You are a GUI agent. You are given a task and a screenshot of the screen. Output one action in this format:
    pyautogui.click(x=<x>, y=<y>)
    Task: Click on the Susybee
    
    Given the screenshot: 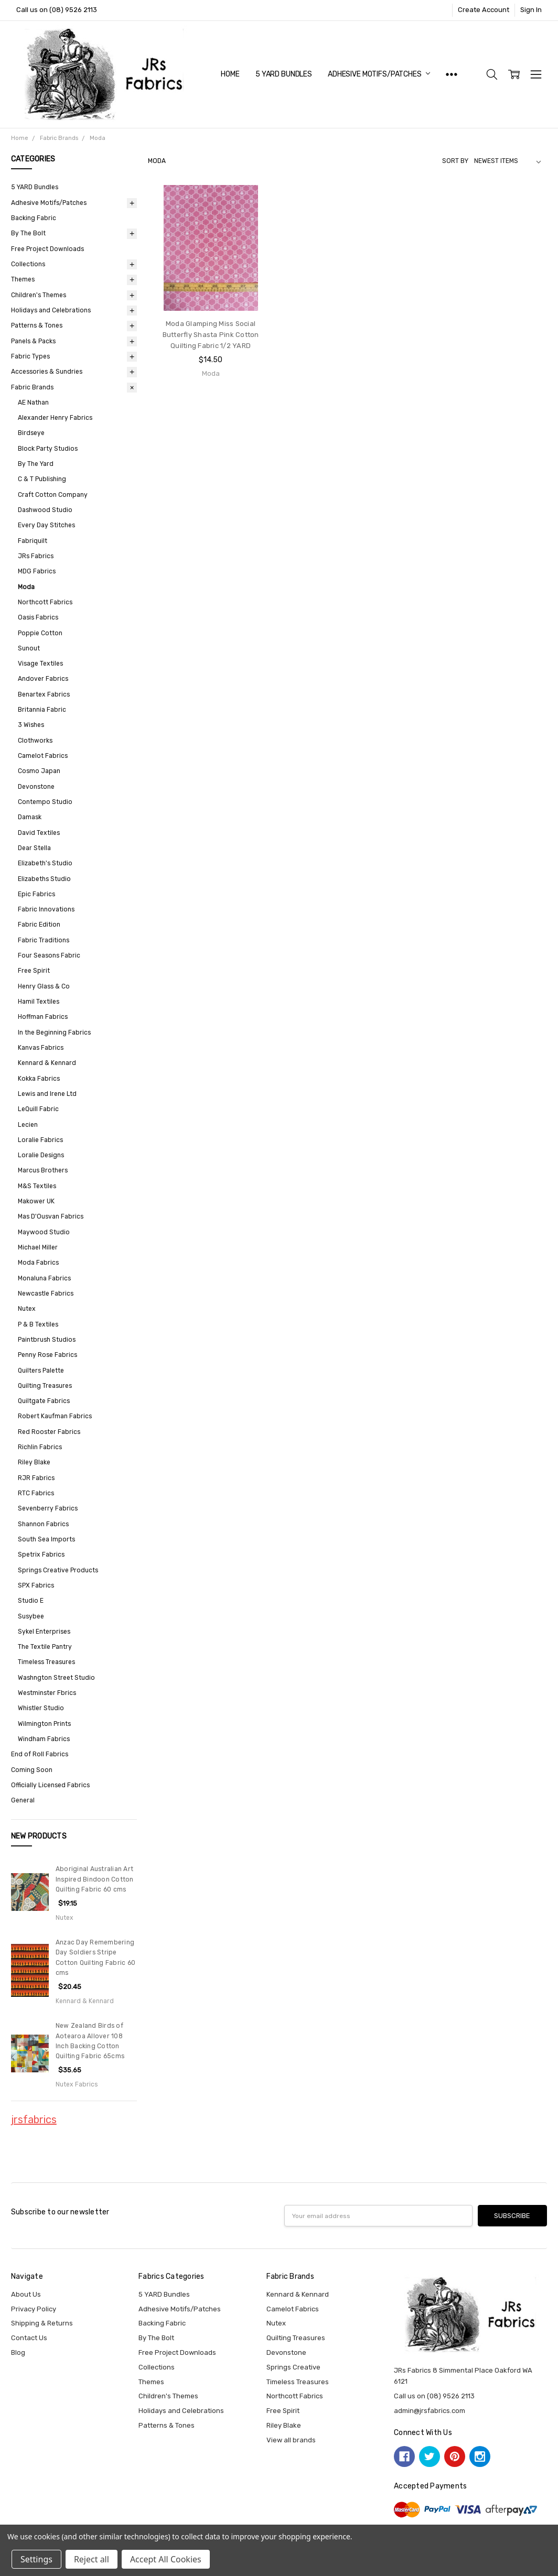 What is the action you would take?
    pyautogui.click(x=31, y=1616)
    